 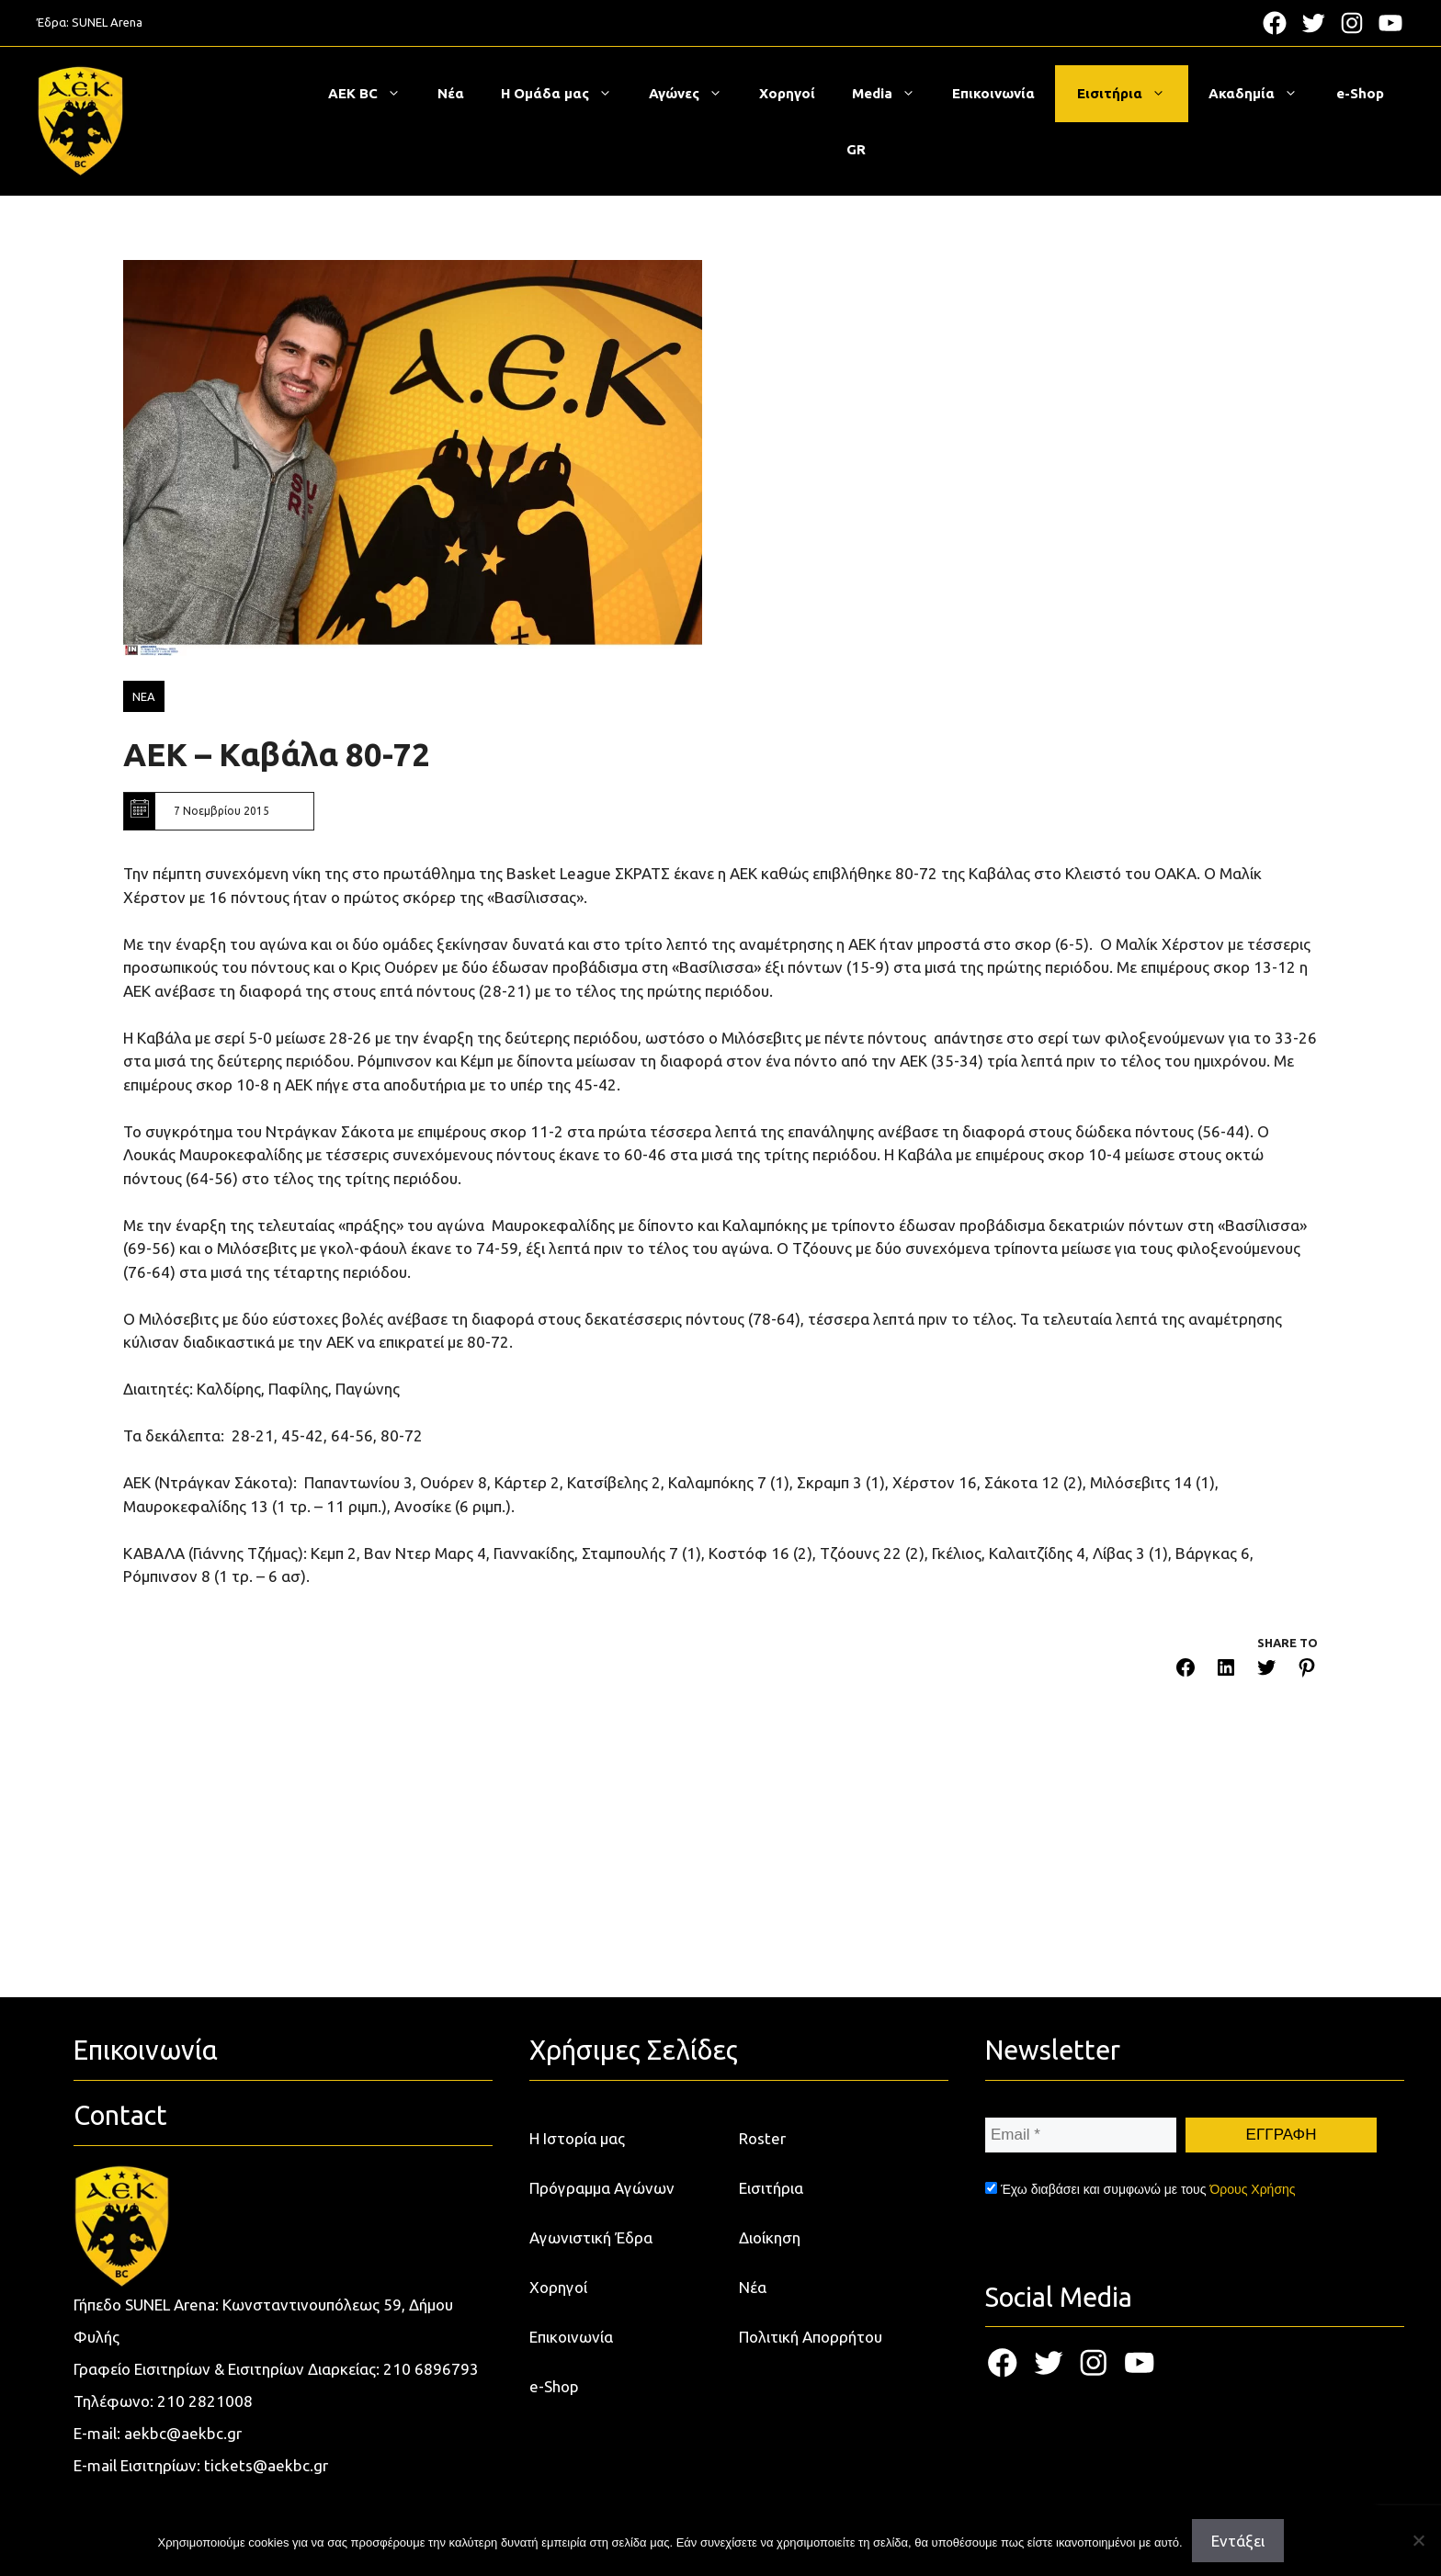 I want to click on Αγώνες, so click(x=695, y=93).